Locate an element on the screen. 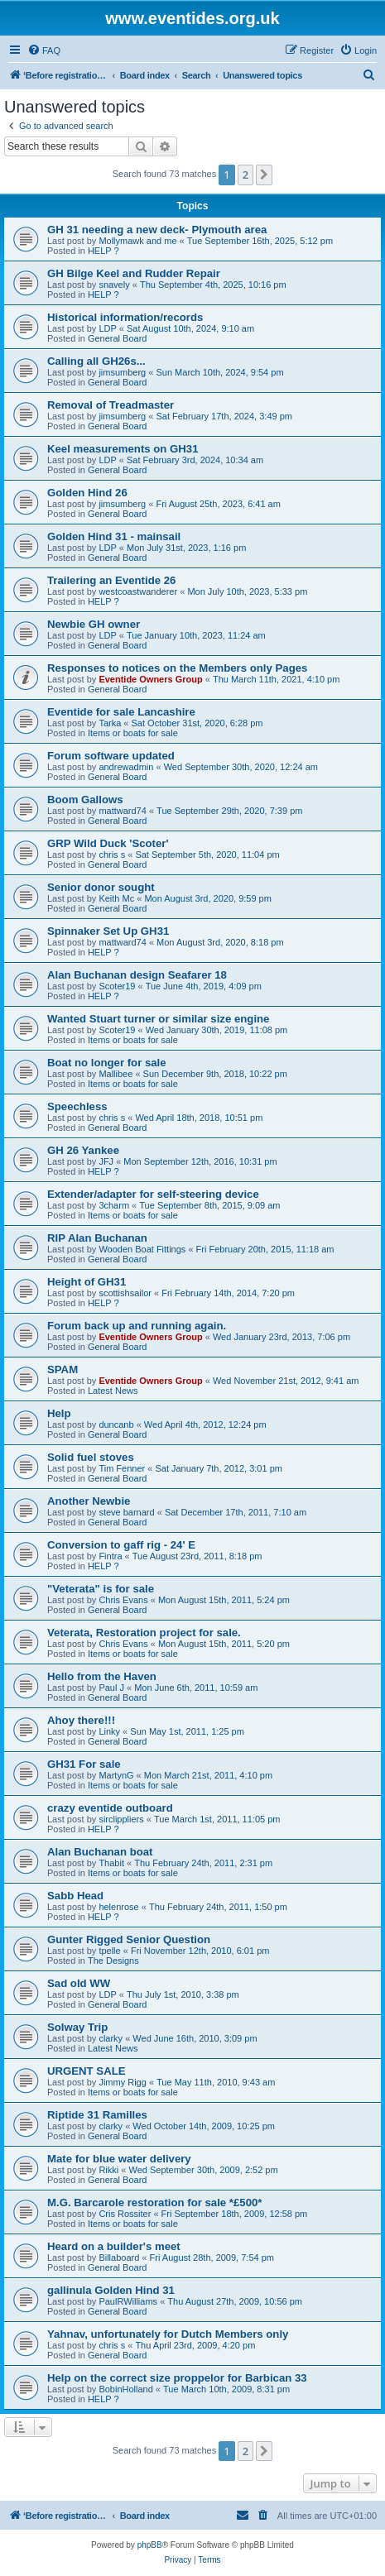 Image resolution: width=385 pixels, height=2576 pixels. GH31 For sale is located at coordinates (84, 1764).